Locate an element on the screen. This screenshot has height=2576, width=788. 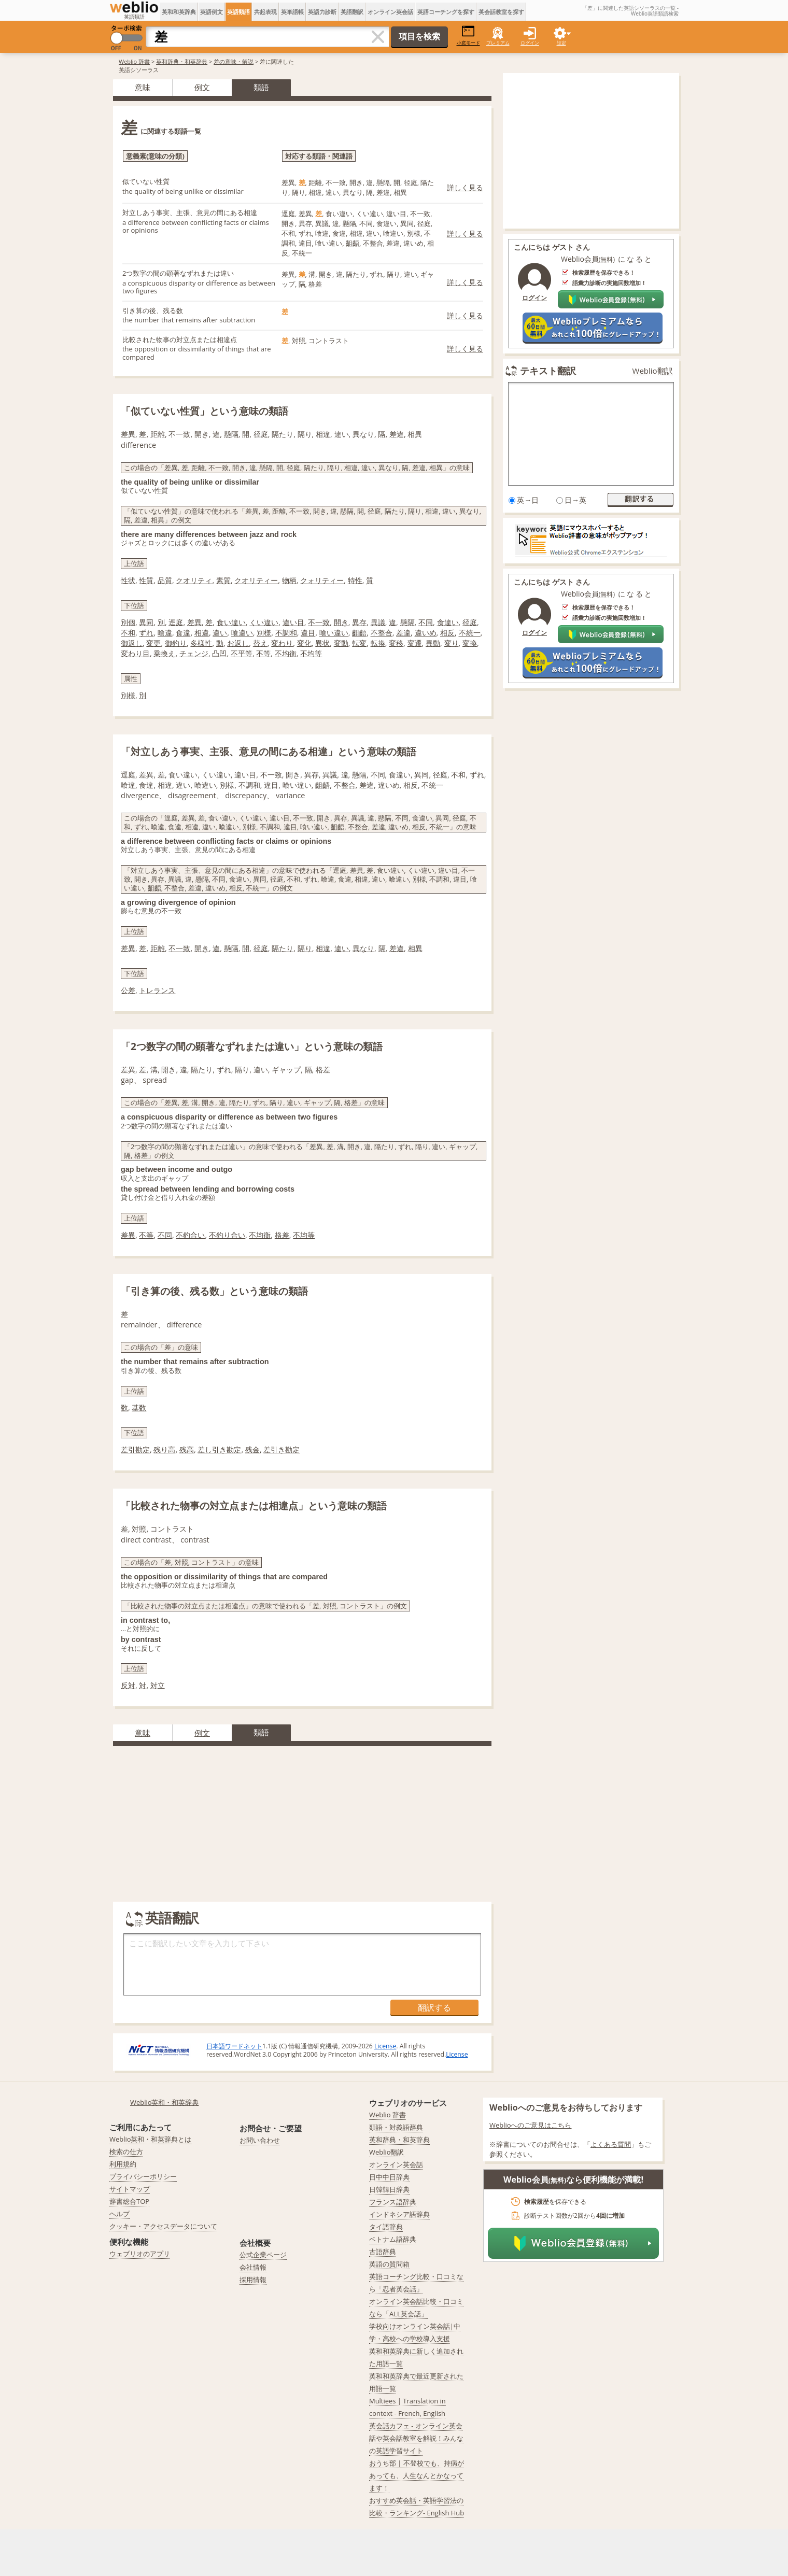
利用規約 is located at coordinates (122, 2164).